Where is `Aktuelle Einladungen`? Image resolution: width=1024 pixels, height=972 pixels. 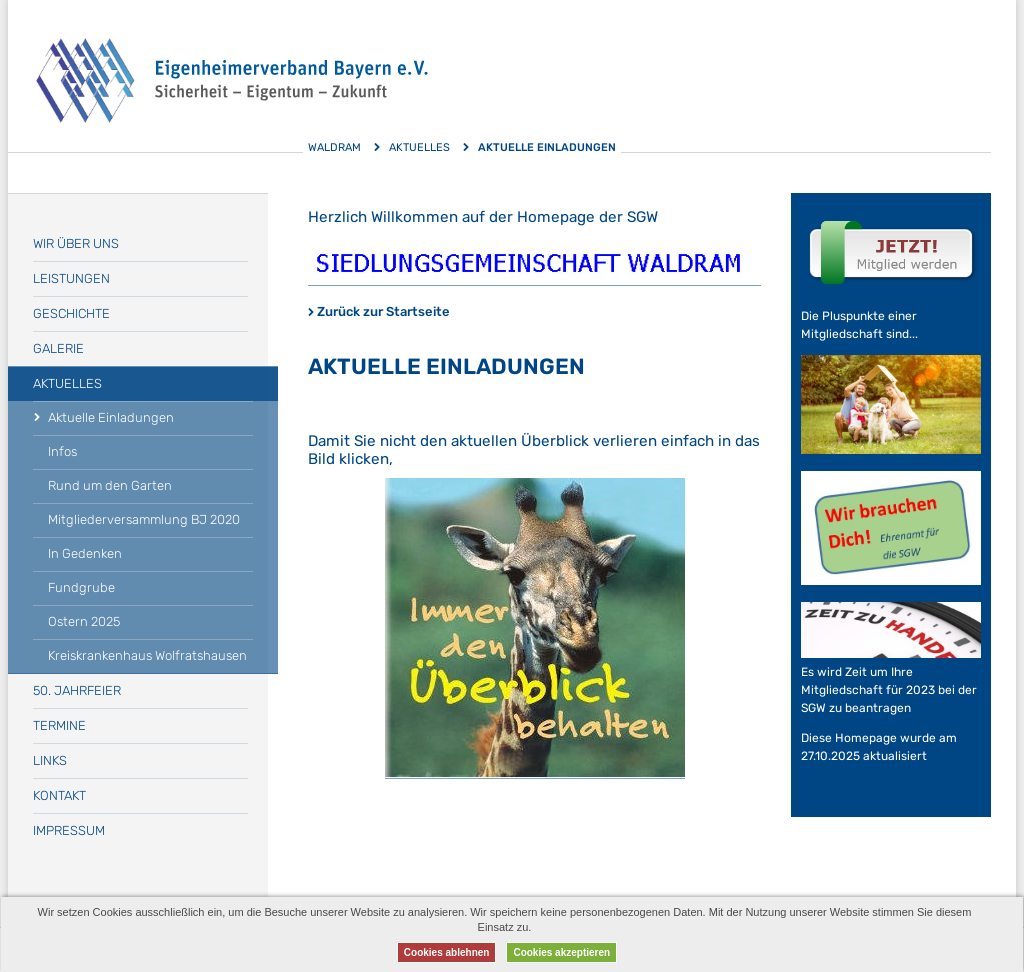
Aktuelle Einladungen is located at coordinates (111, 417).